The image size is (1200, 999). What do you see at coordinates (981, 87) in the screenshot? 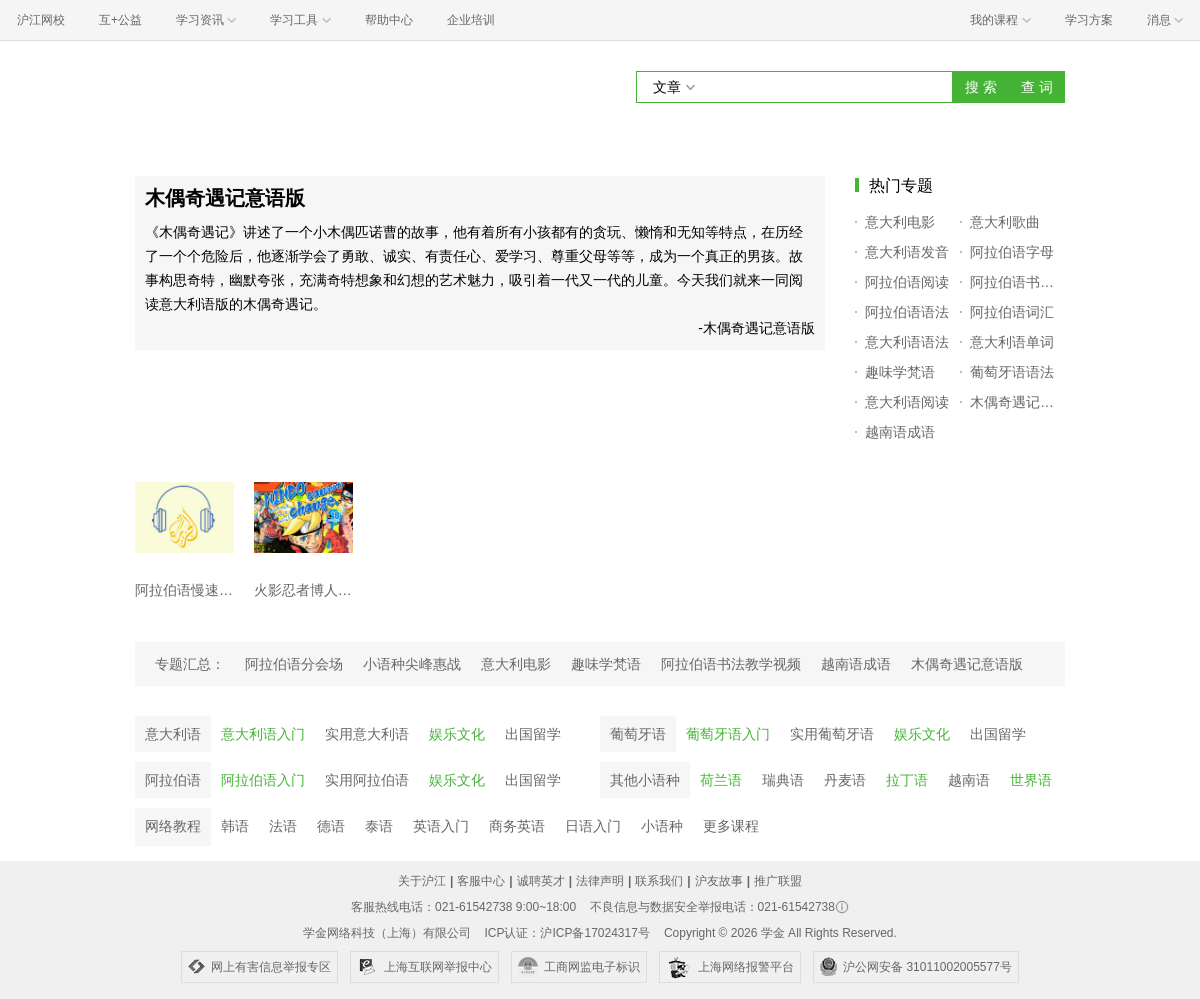
I see `搜 索` at bounding box center [981, 87].